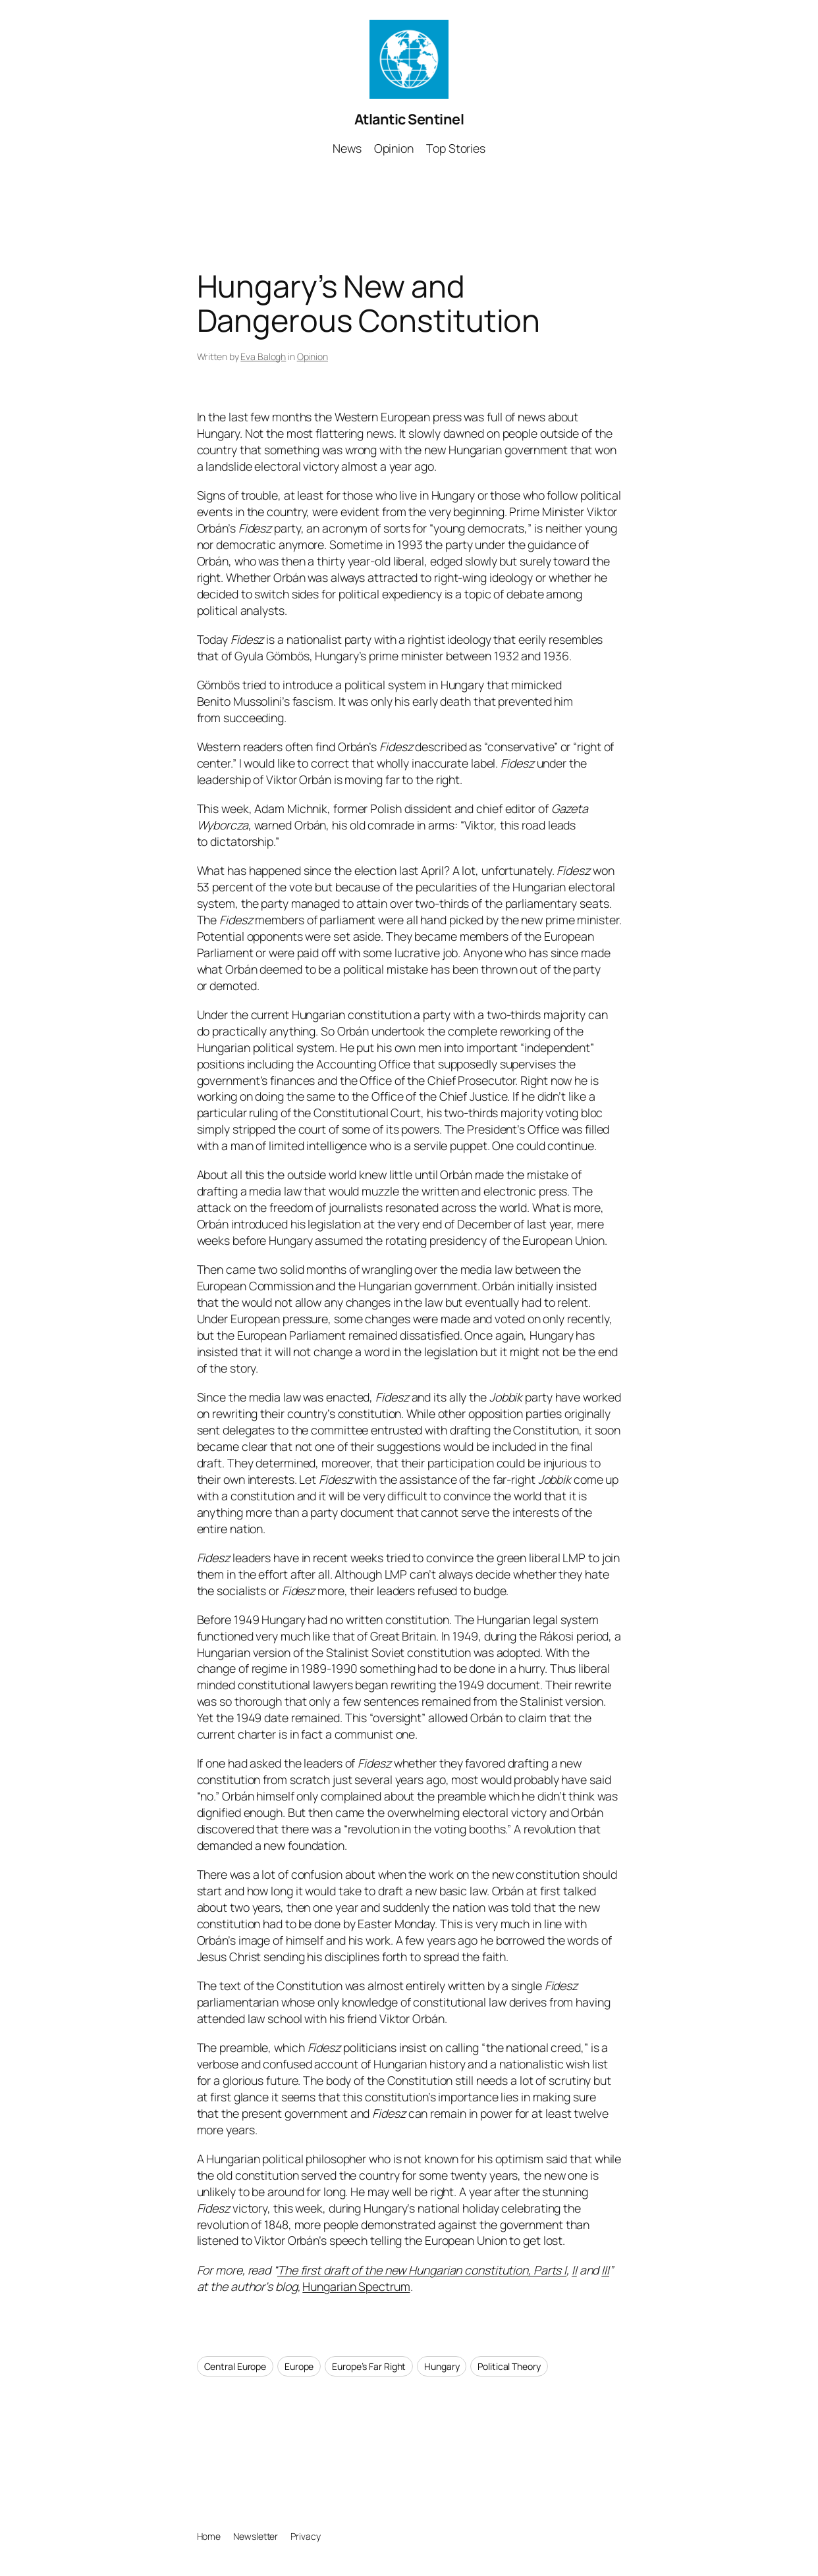 The image size is (818, 2576). I want to click on II, so click(574, 2270).